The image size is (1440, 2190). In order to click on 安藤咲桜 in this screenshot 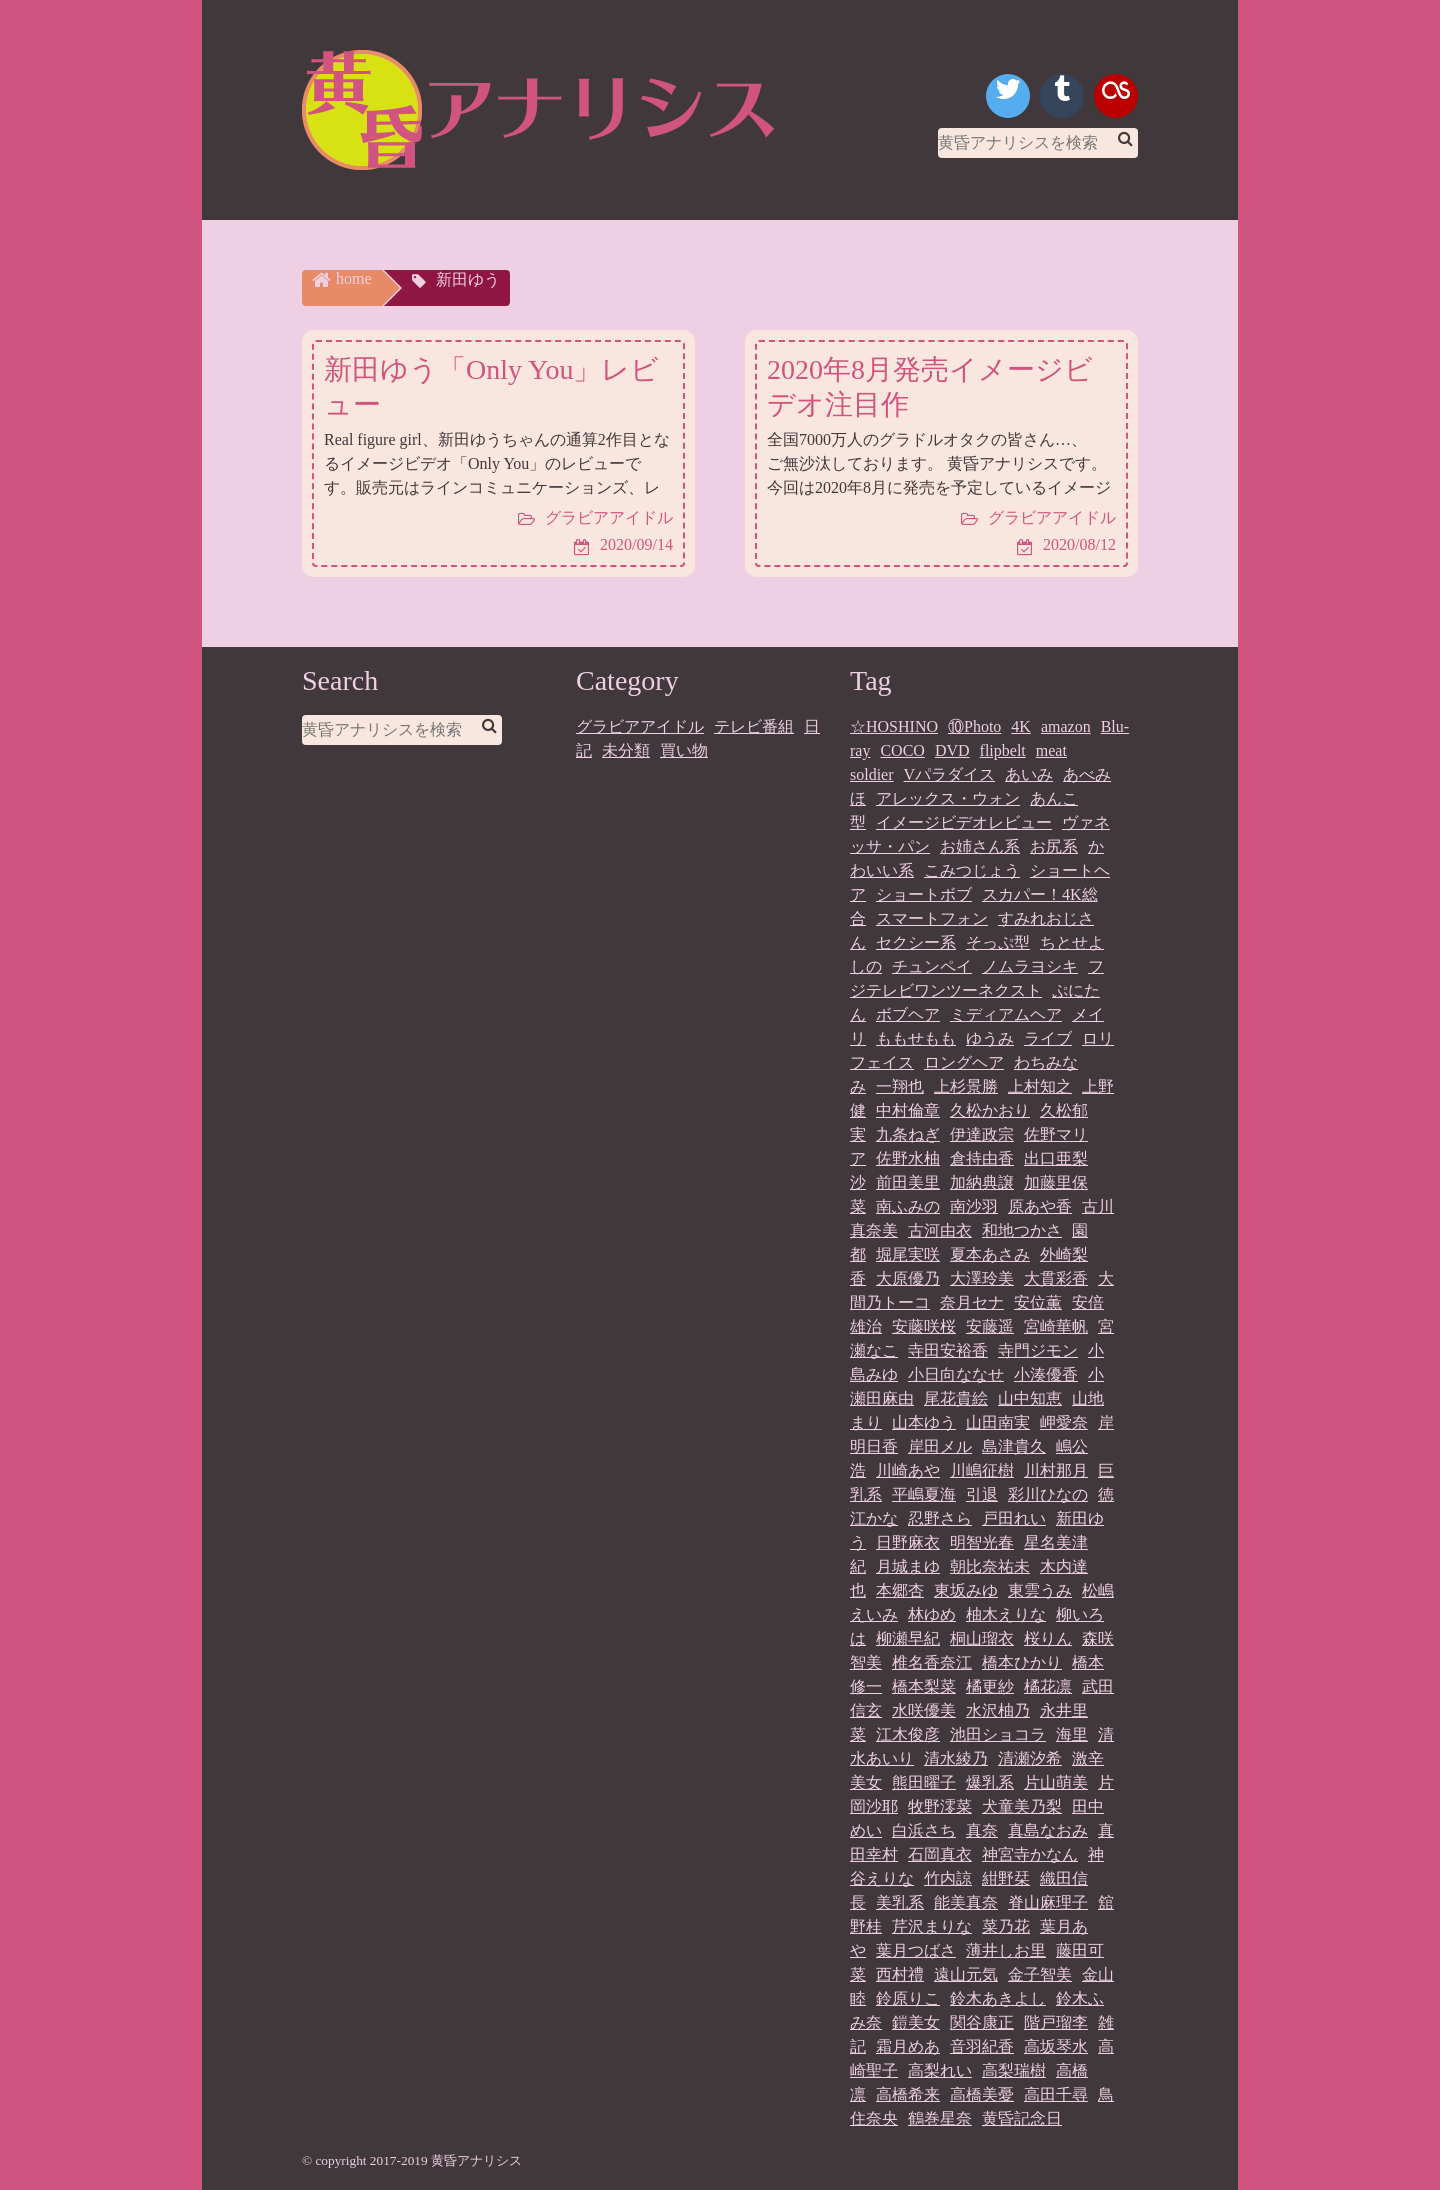, I will do `click(924, 1326)`.